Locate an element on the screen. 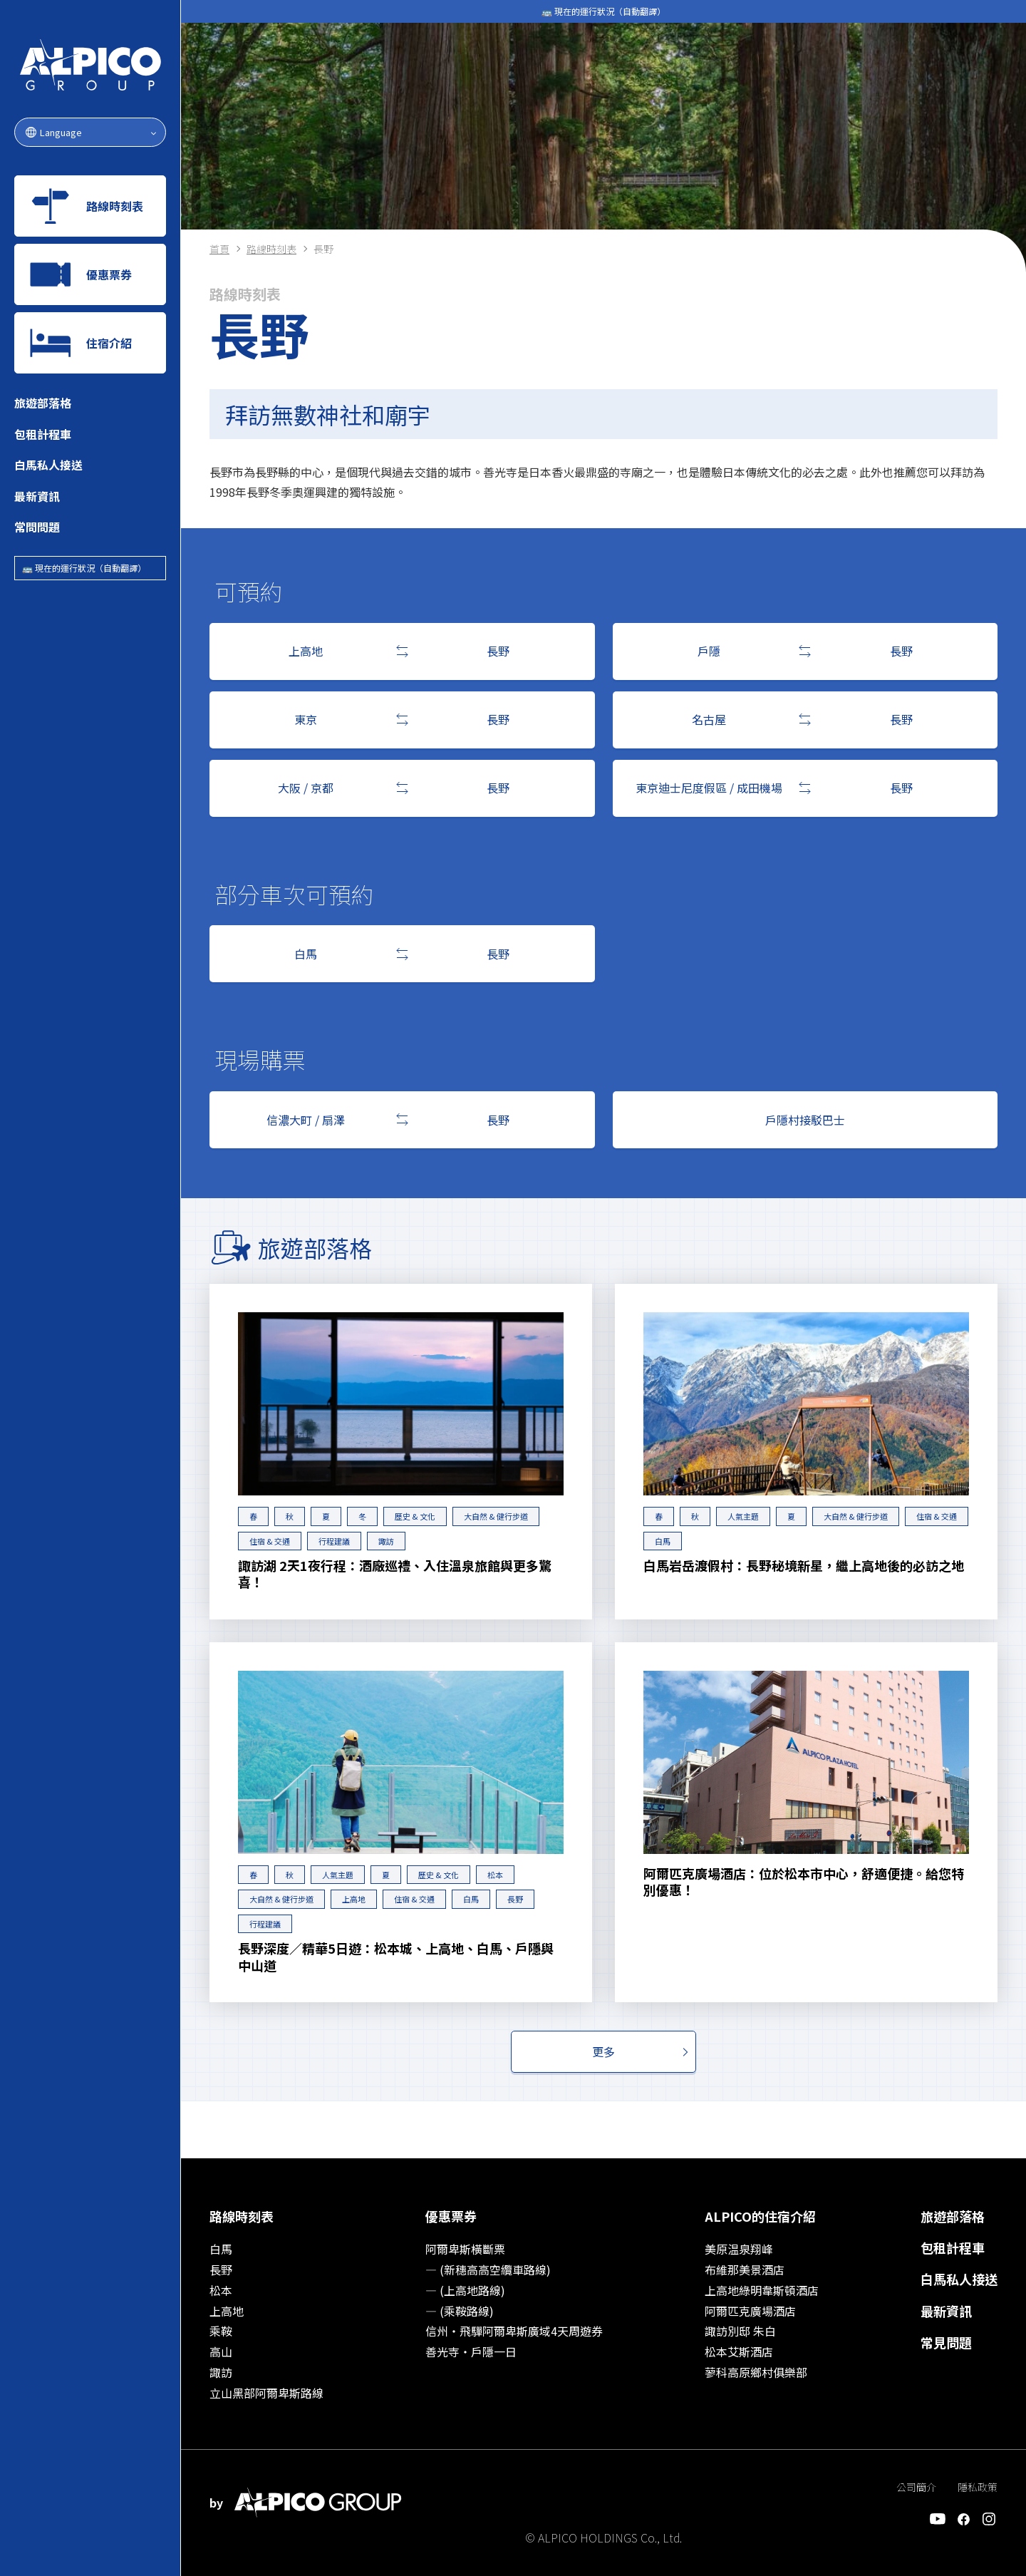  包租計程車 is located at coordinates (42, 434).